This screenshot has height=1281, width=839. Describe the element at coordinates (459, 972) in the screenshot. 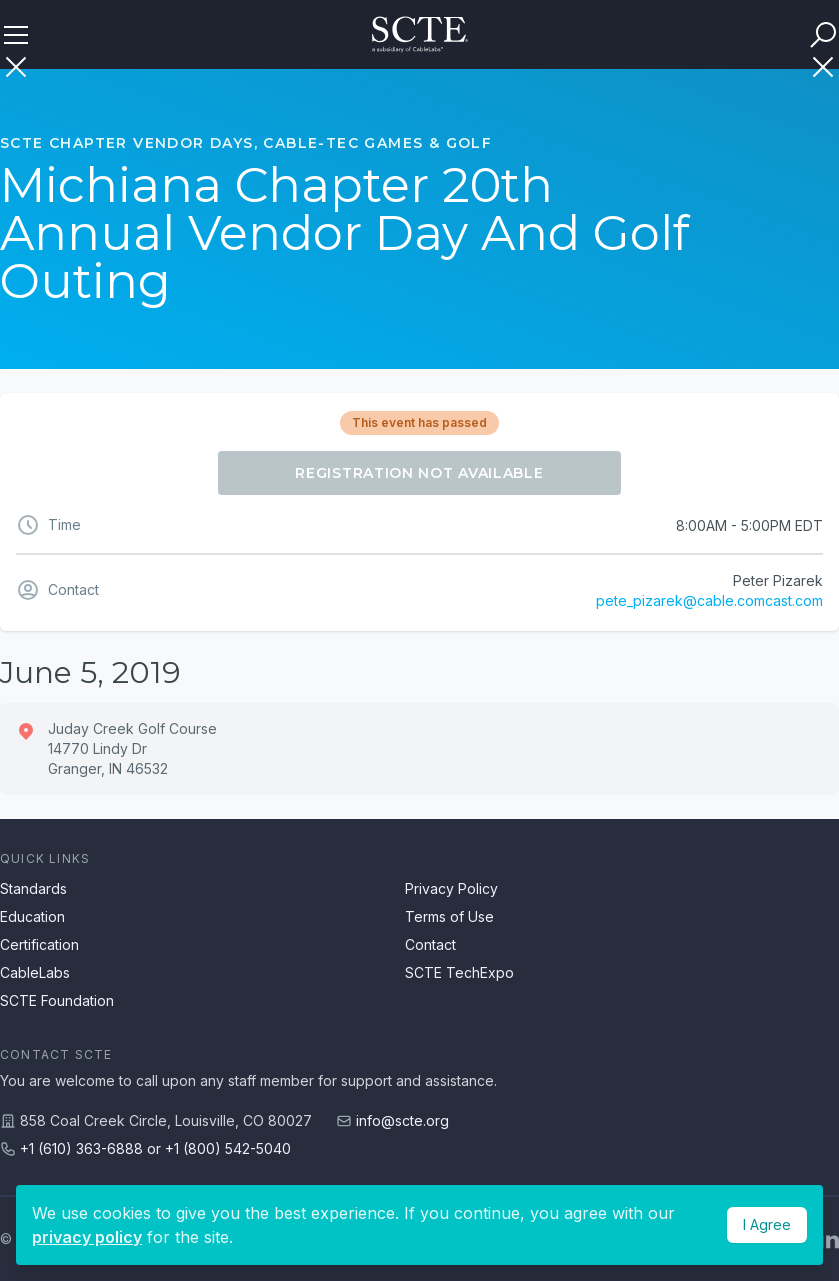

I see `SCTE TechExpo` at that location.